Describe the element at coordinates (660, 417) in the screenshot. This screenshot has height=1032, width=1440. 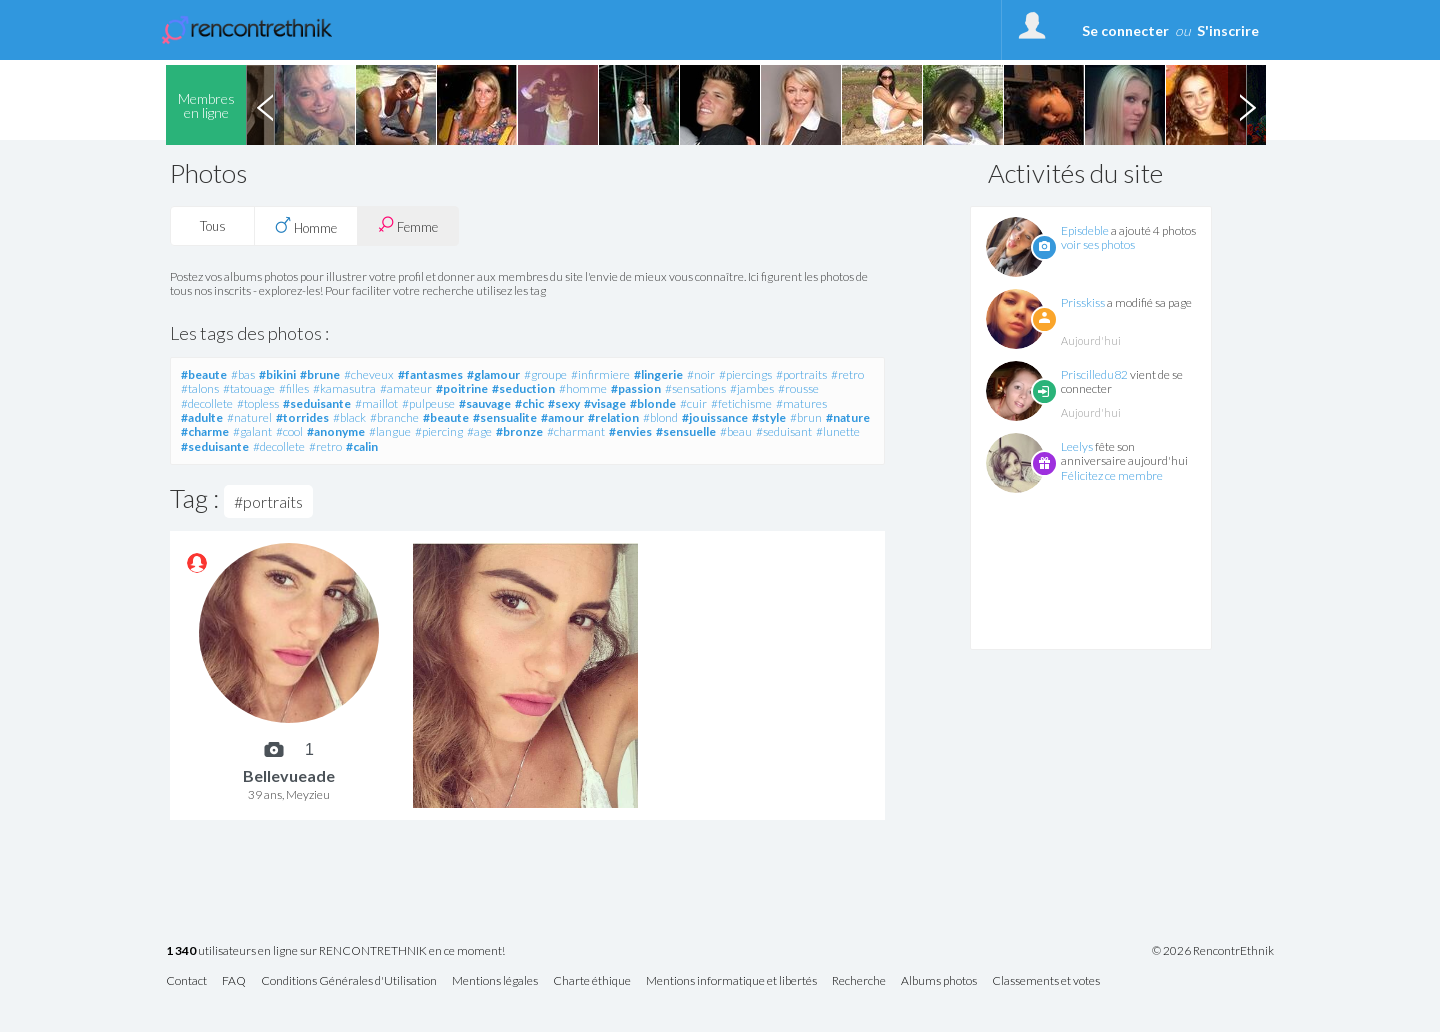
I see `#blond` at that location.